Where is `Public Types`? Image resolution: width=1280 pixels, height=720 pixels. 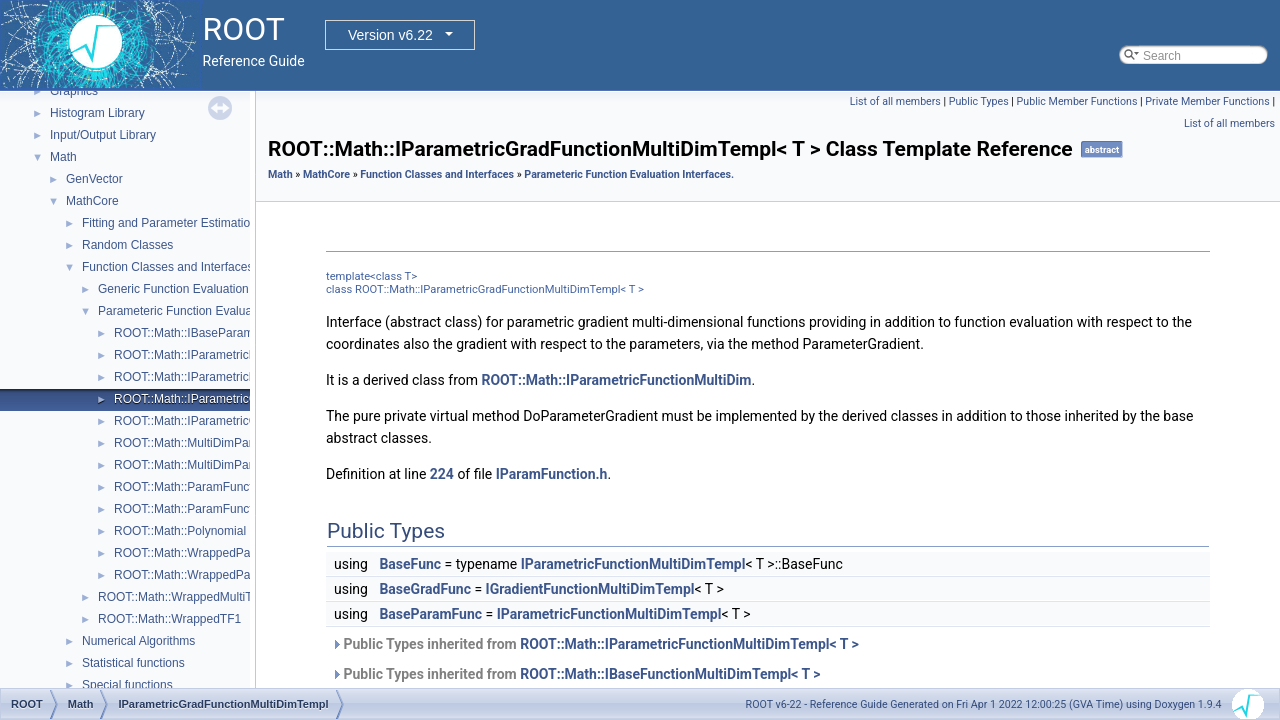
Public Types is located at coordinates (979, 101).